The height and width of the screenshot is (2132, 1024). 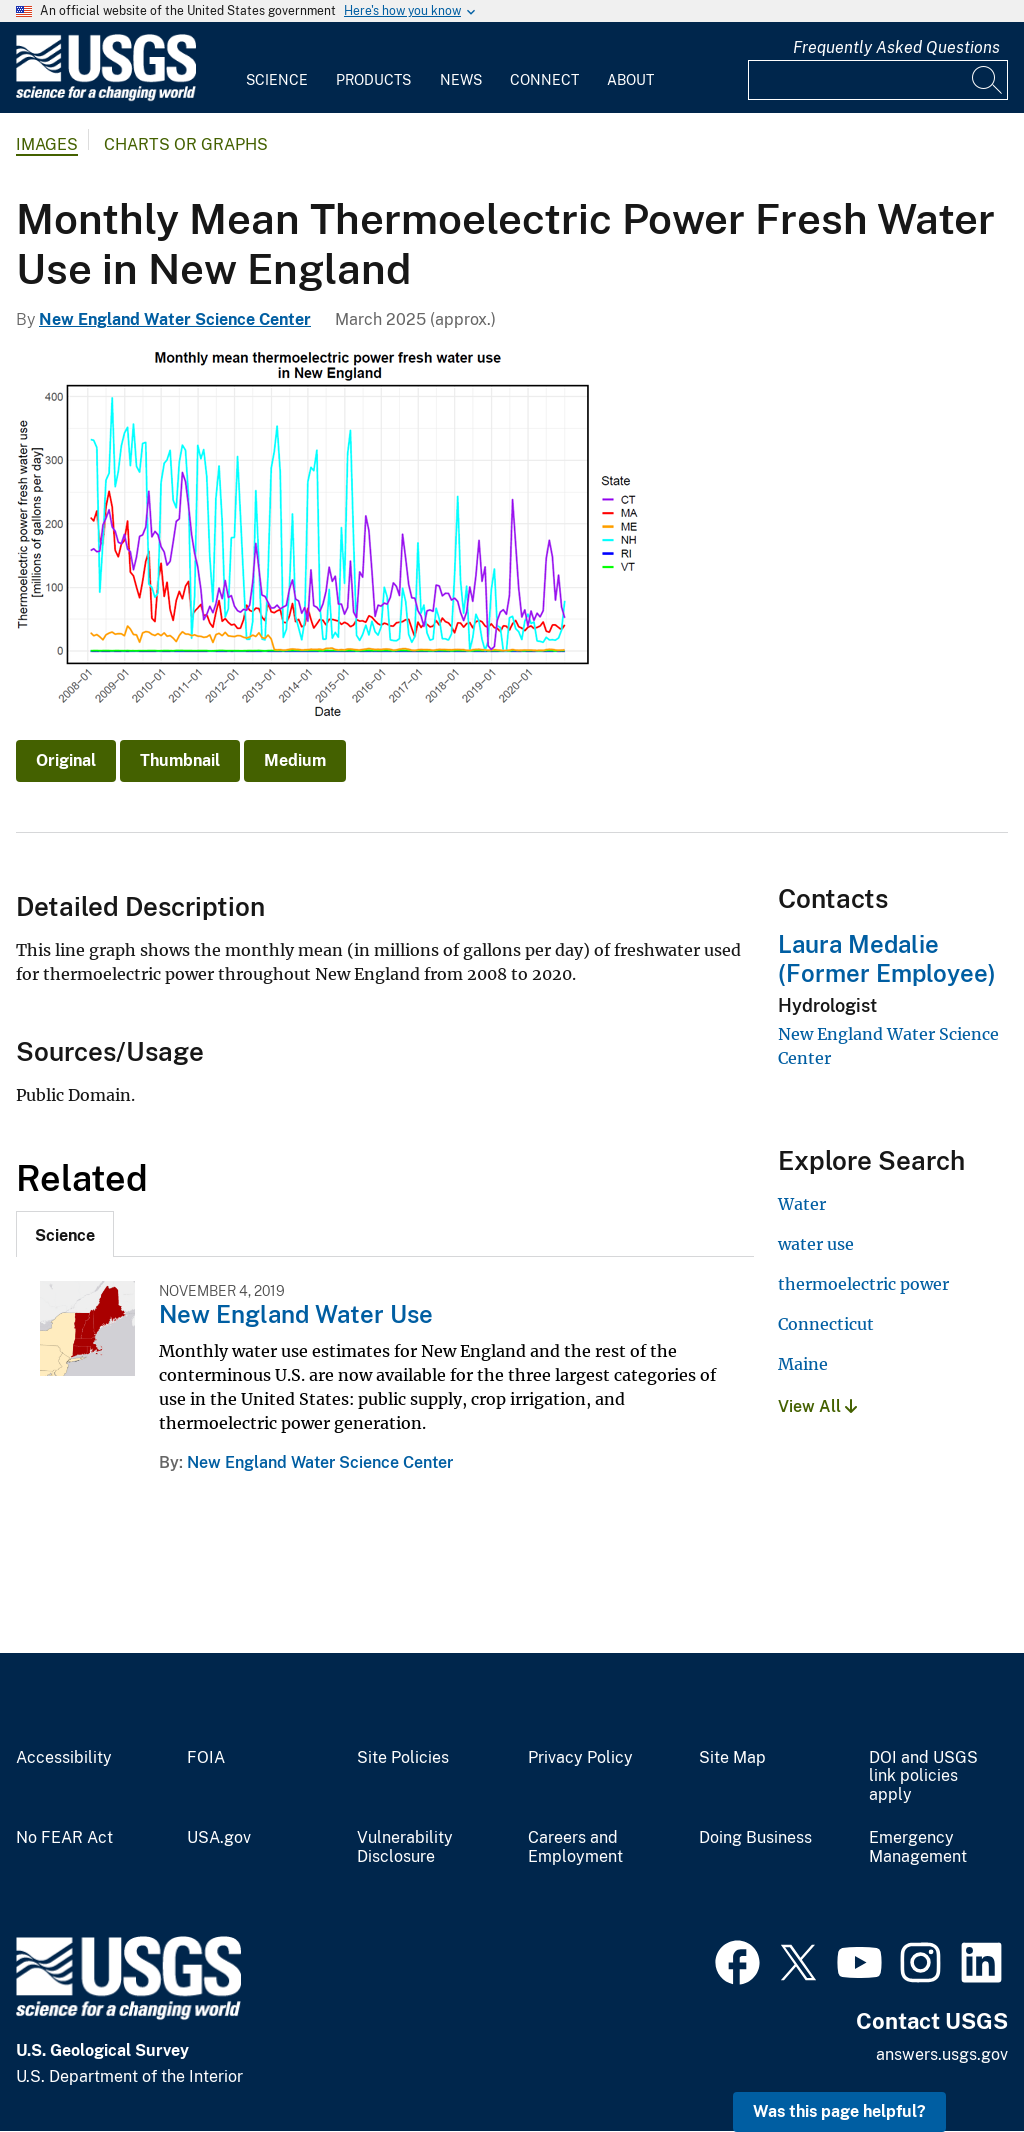 I want to click on Connect, so click(x=544, y=80).